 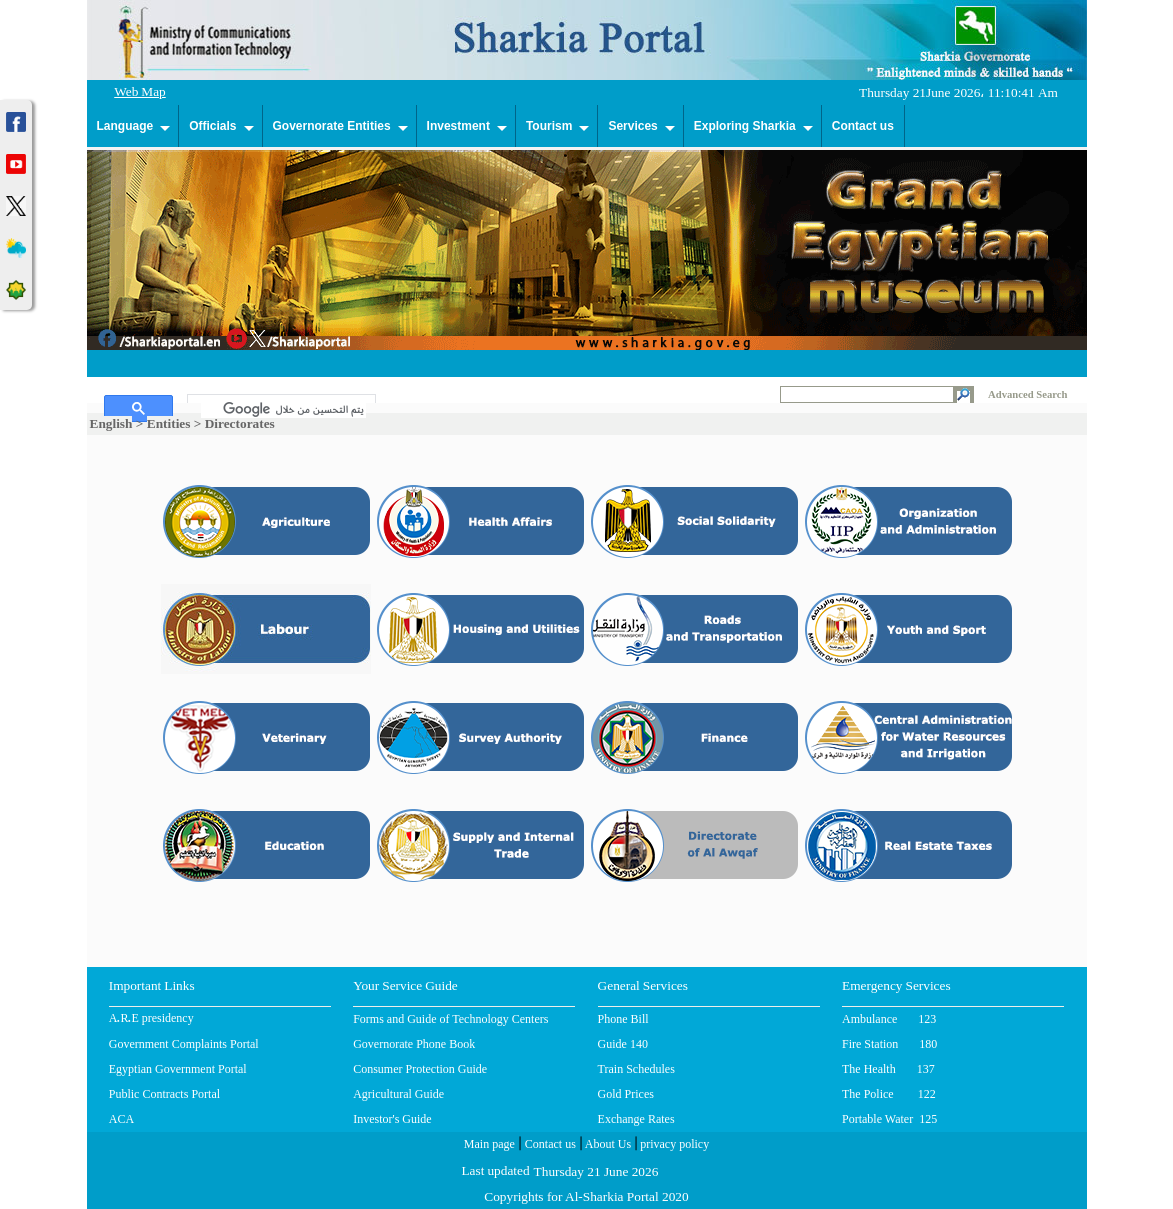 I want to click on Exchange Rates, so click(x=636, y=1119).